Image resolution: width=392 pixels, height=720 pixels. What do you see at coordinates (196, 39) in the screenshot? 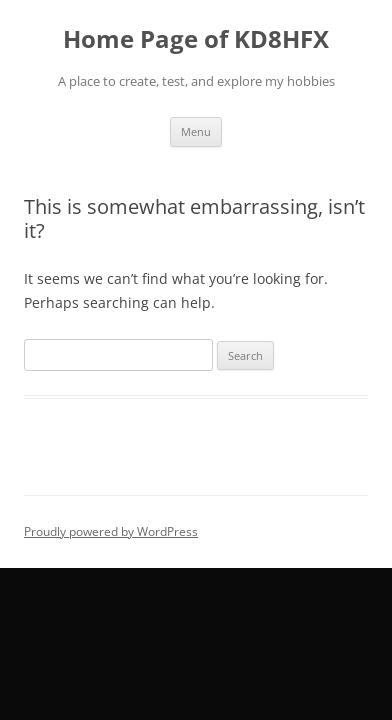
I see `Home Page of KD8HFX` at bounding box center [196, 39].